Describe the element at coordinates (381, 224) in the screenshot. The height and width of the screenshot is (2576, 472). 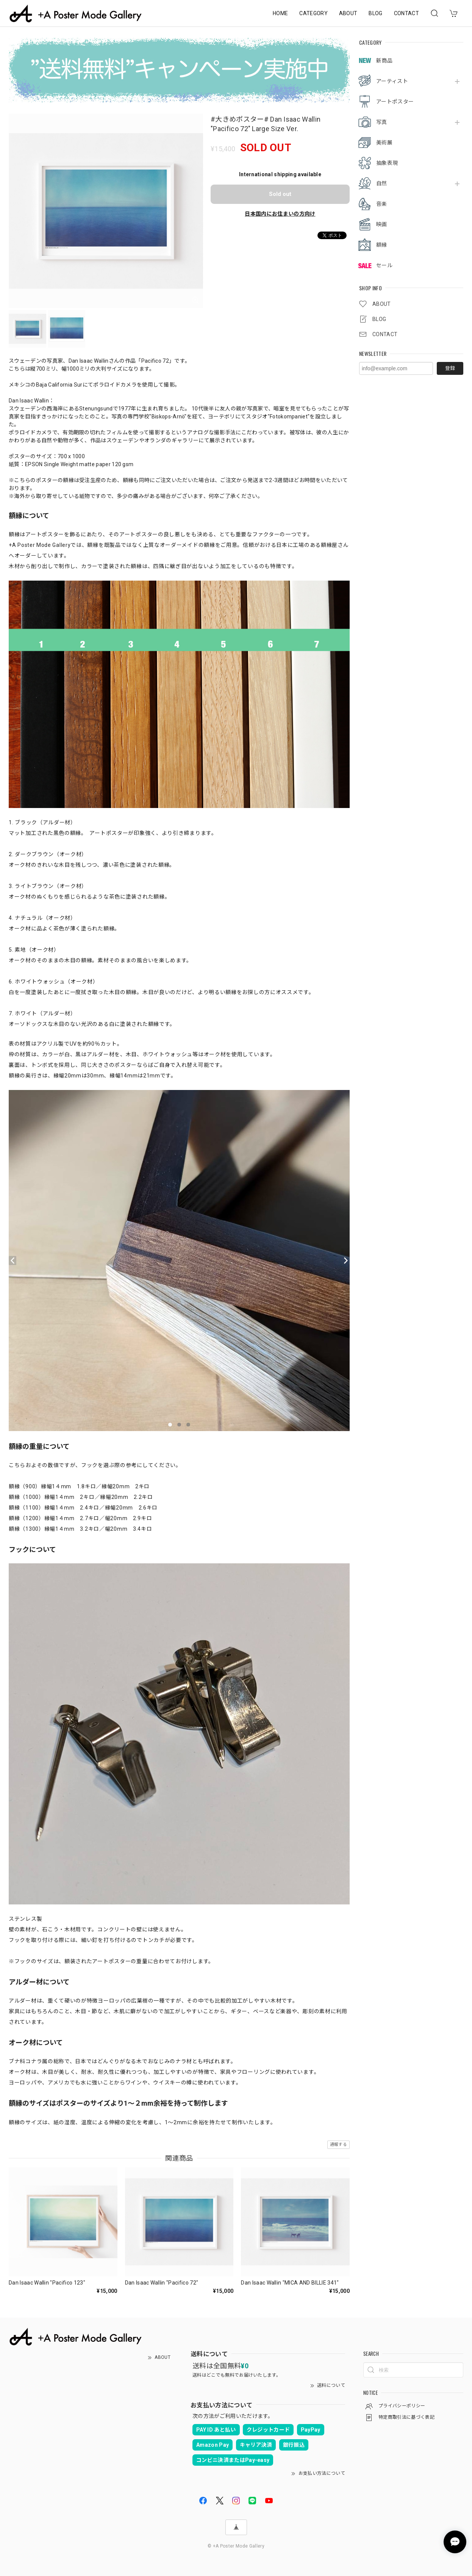
I see `映画` at that location.